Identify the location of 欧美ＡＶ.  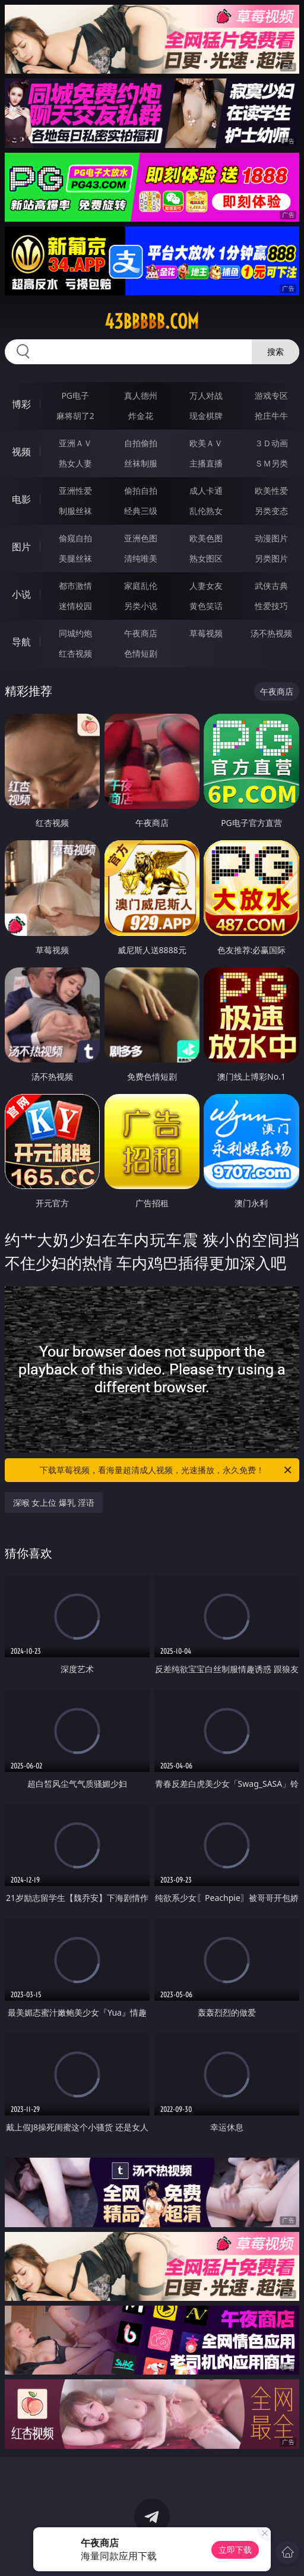
(206, 443).